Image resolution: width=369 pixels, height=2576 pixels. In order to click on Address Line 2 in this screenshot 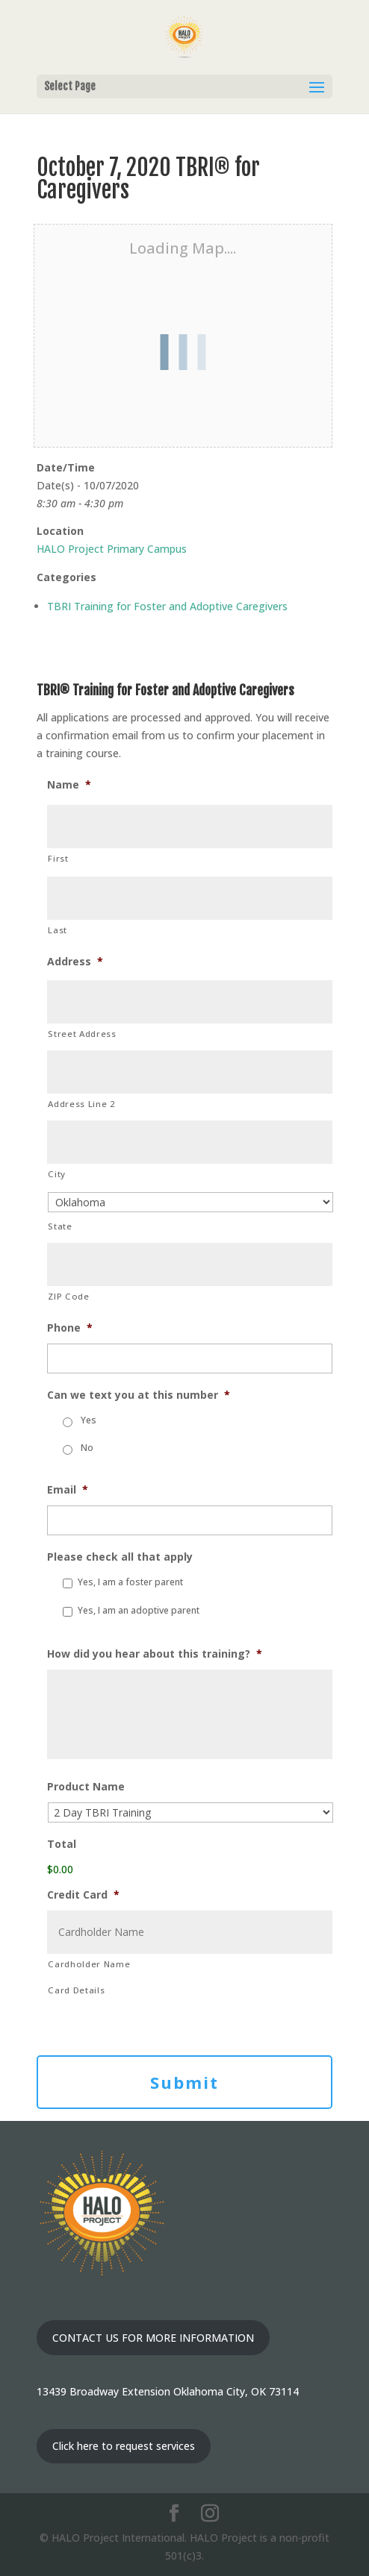, I will do `click(81, 1103)`.